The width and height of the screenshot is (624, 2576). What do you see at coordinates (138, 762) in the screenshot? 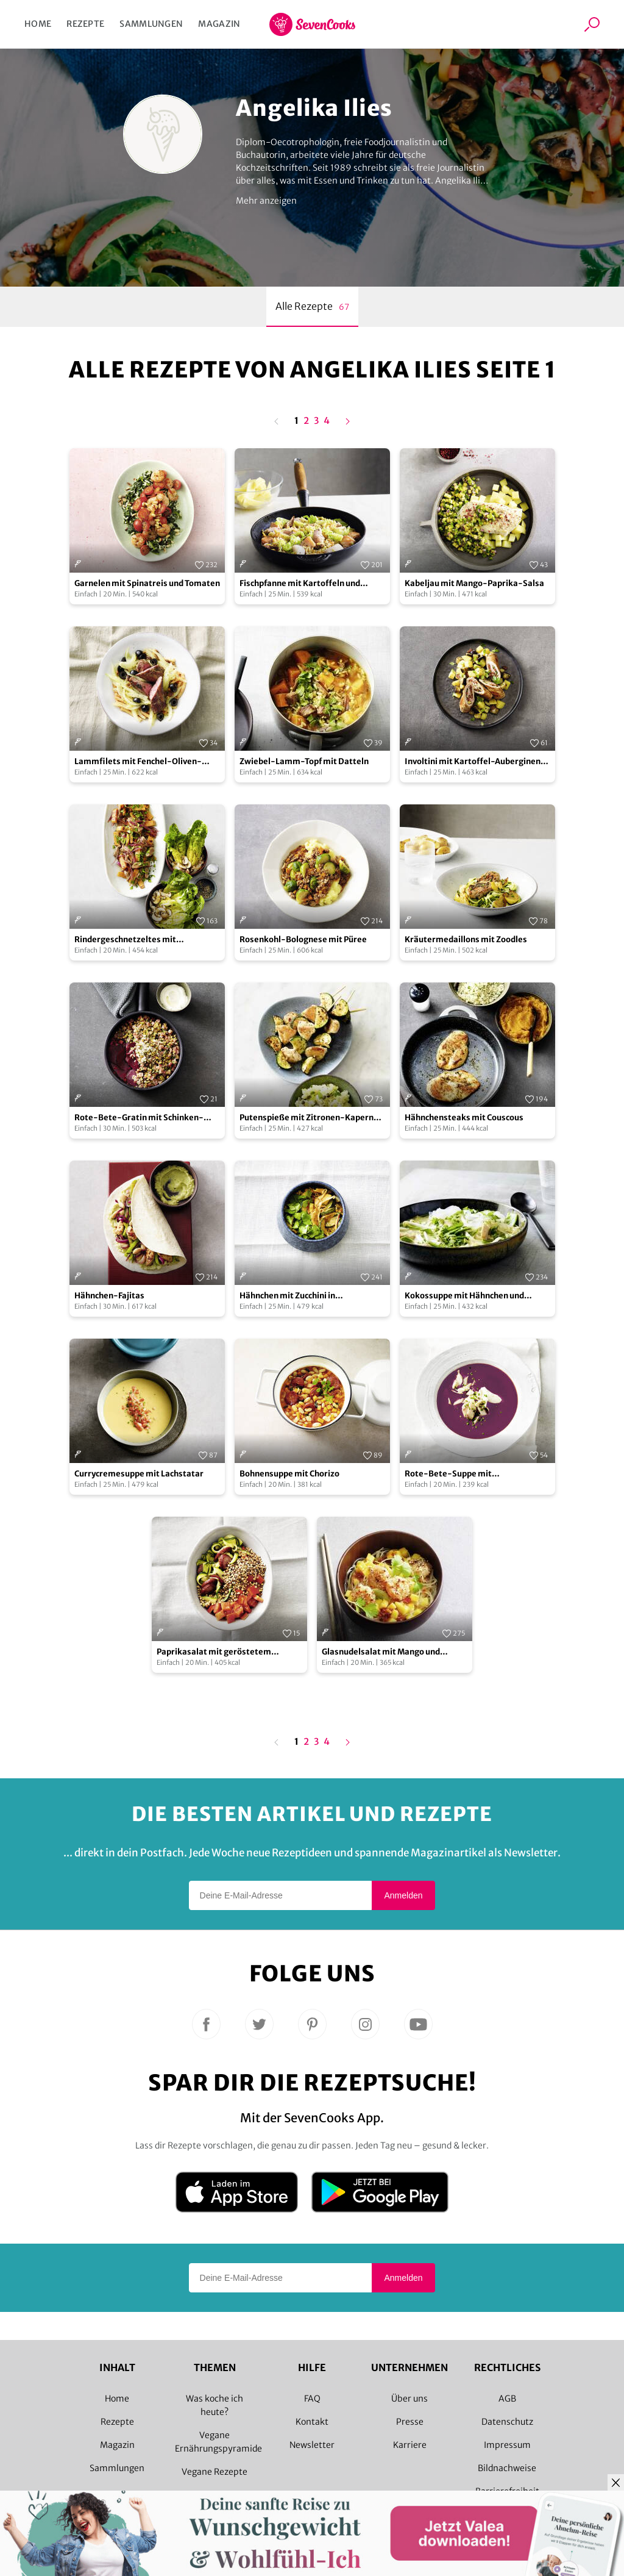
I see `Lammfilets mit Fenchel-Oliven-Gemüse` at bounding box center [138, 762].